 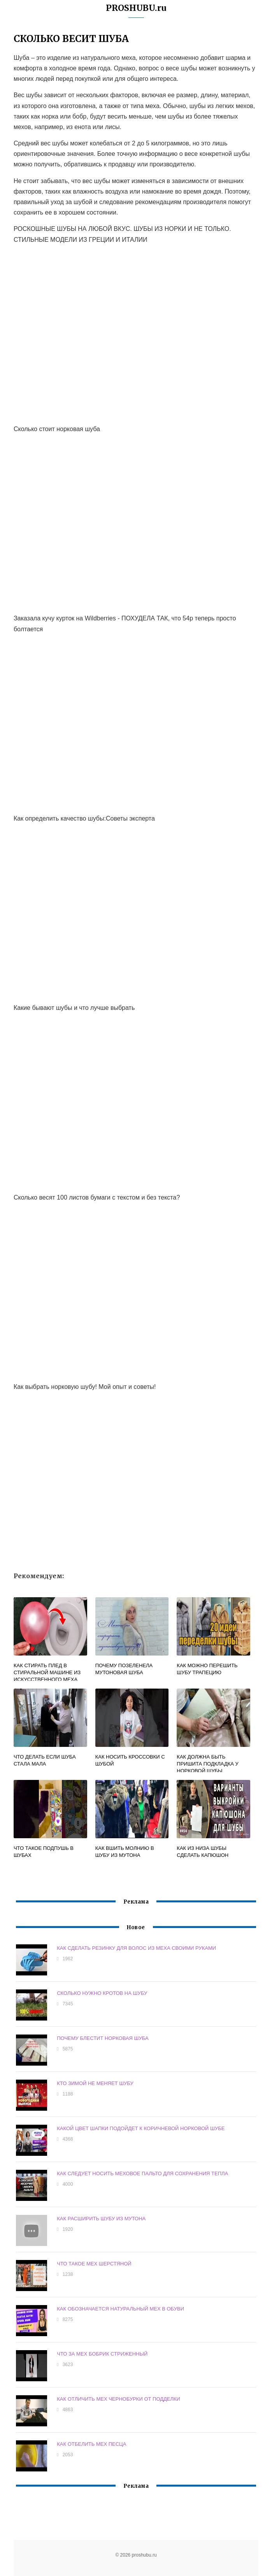 What do you see at coordinates (120, 2308) in the screenshot?
I see `КАК ОБОЗНАЧАЕТСЯ НАТУРАЛЬНЫЙ МЕХ В ОБУВИ` at bounding box center [120, 2308].